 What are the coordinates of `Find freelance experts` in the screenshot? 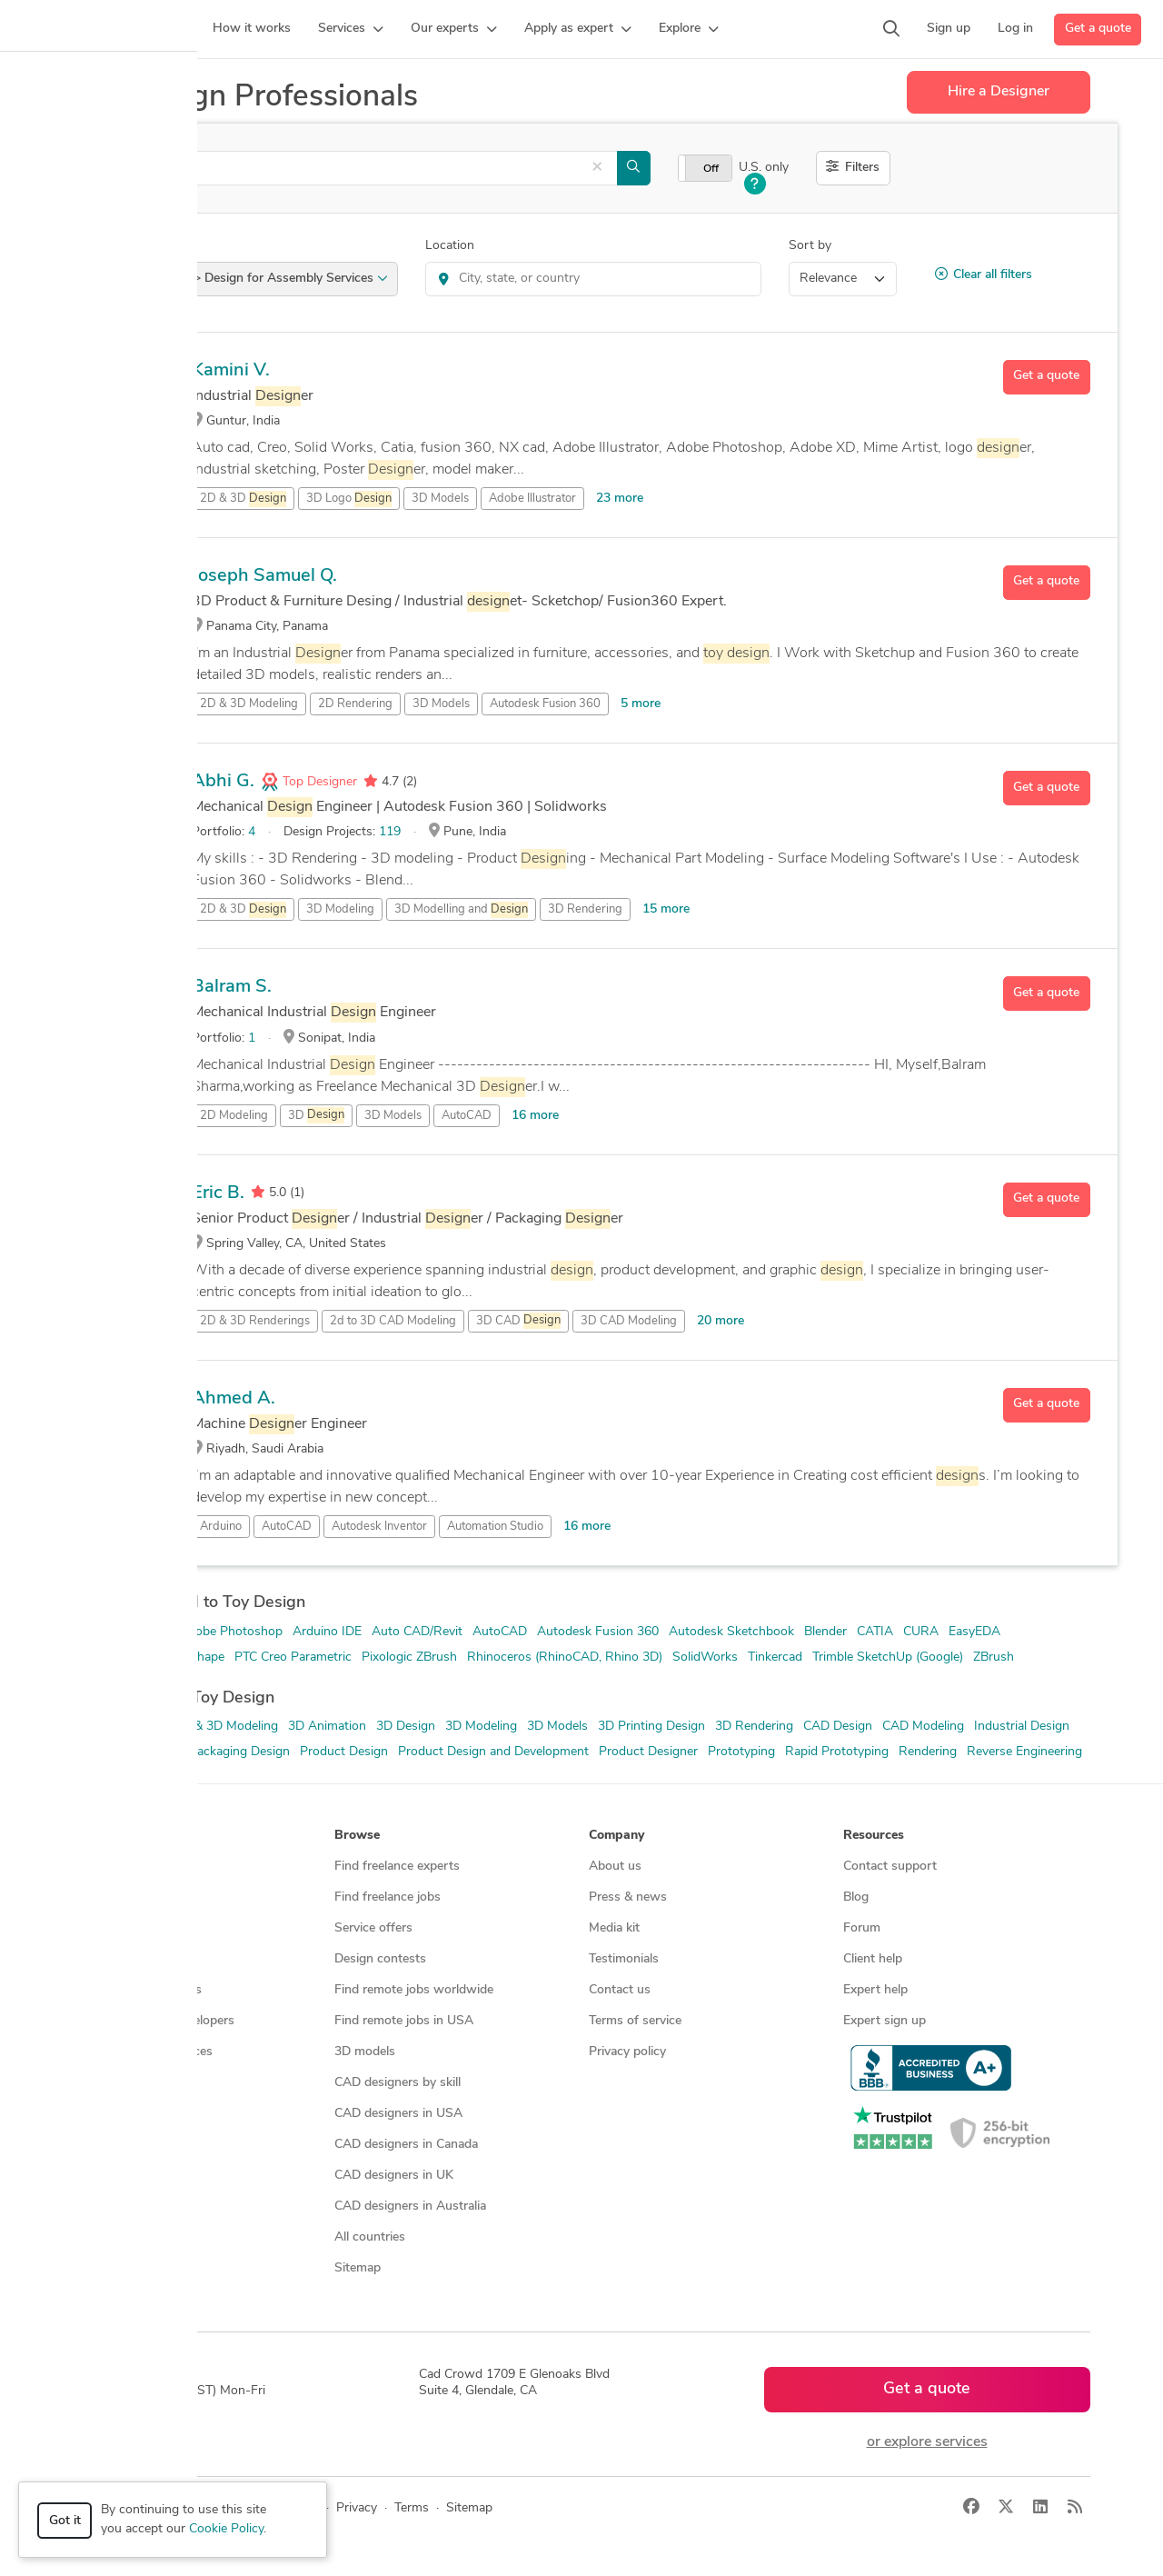 It's located at (397, 1866).